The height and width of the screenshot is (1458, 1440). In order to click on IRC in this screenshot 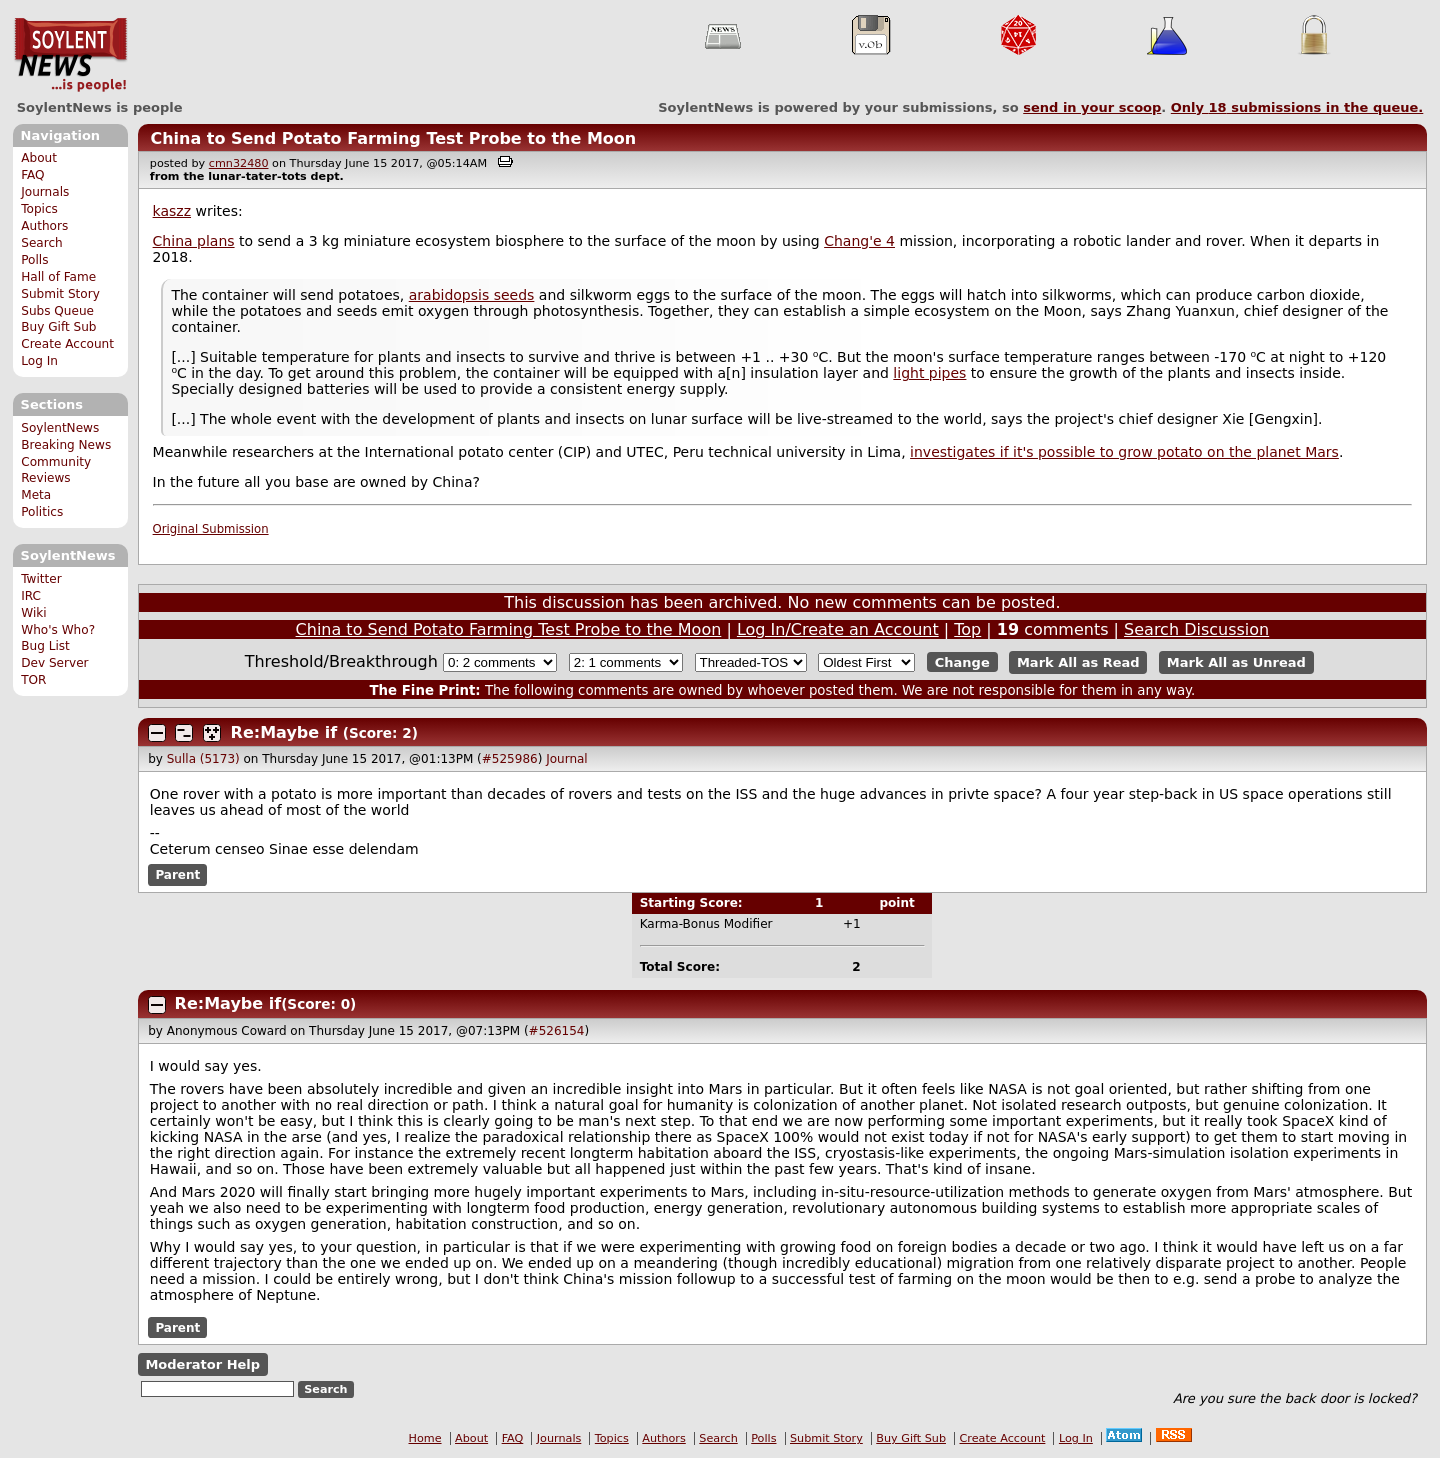, I will do `click(31, 596)`.